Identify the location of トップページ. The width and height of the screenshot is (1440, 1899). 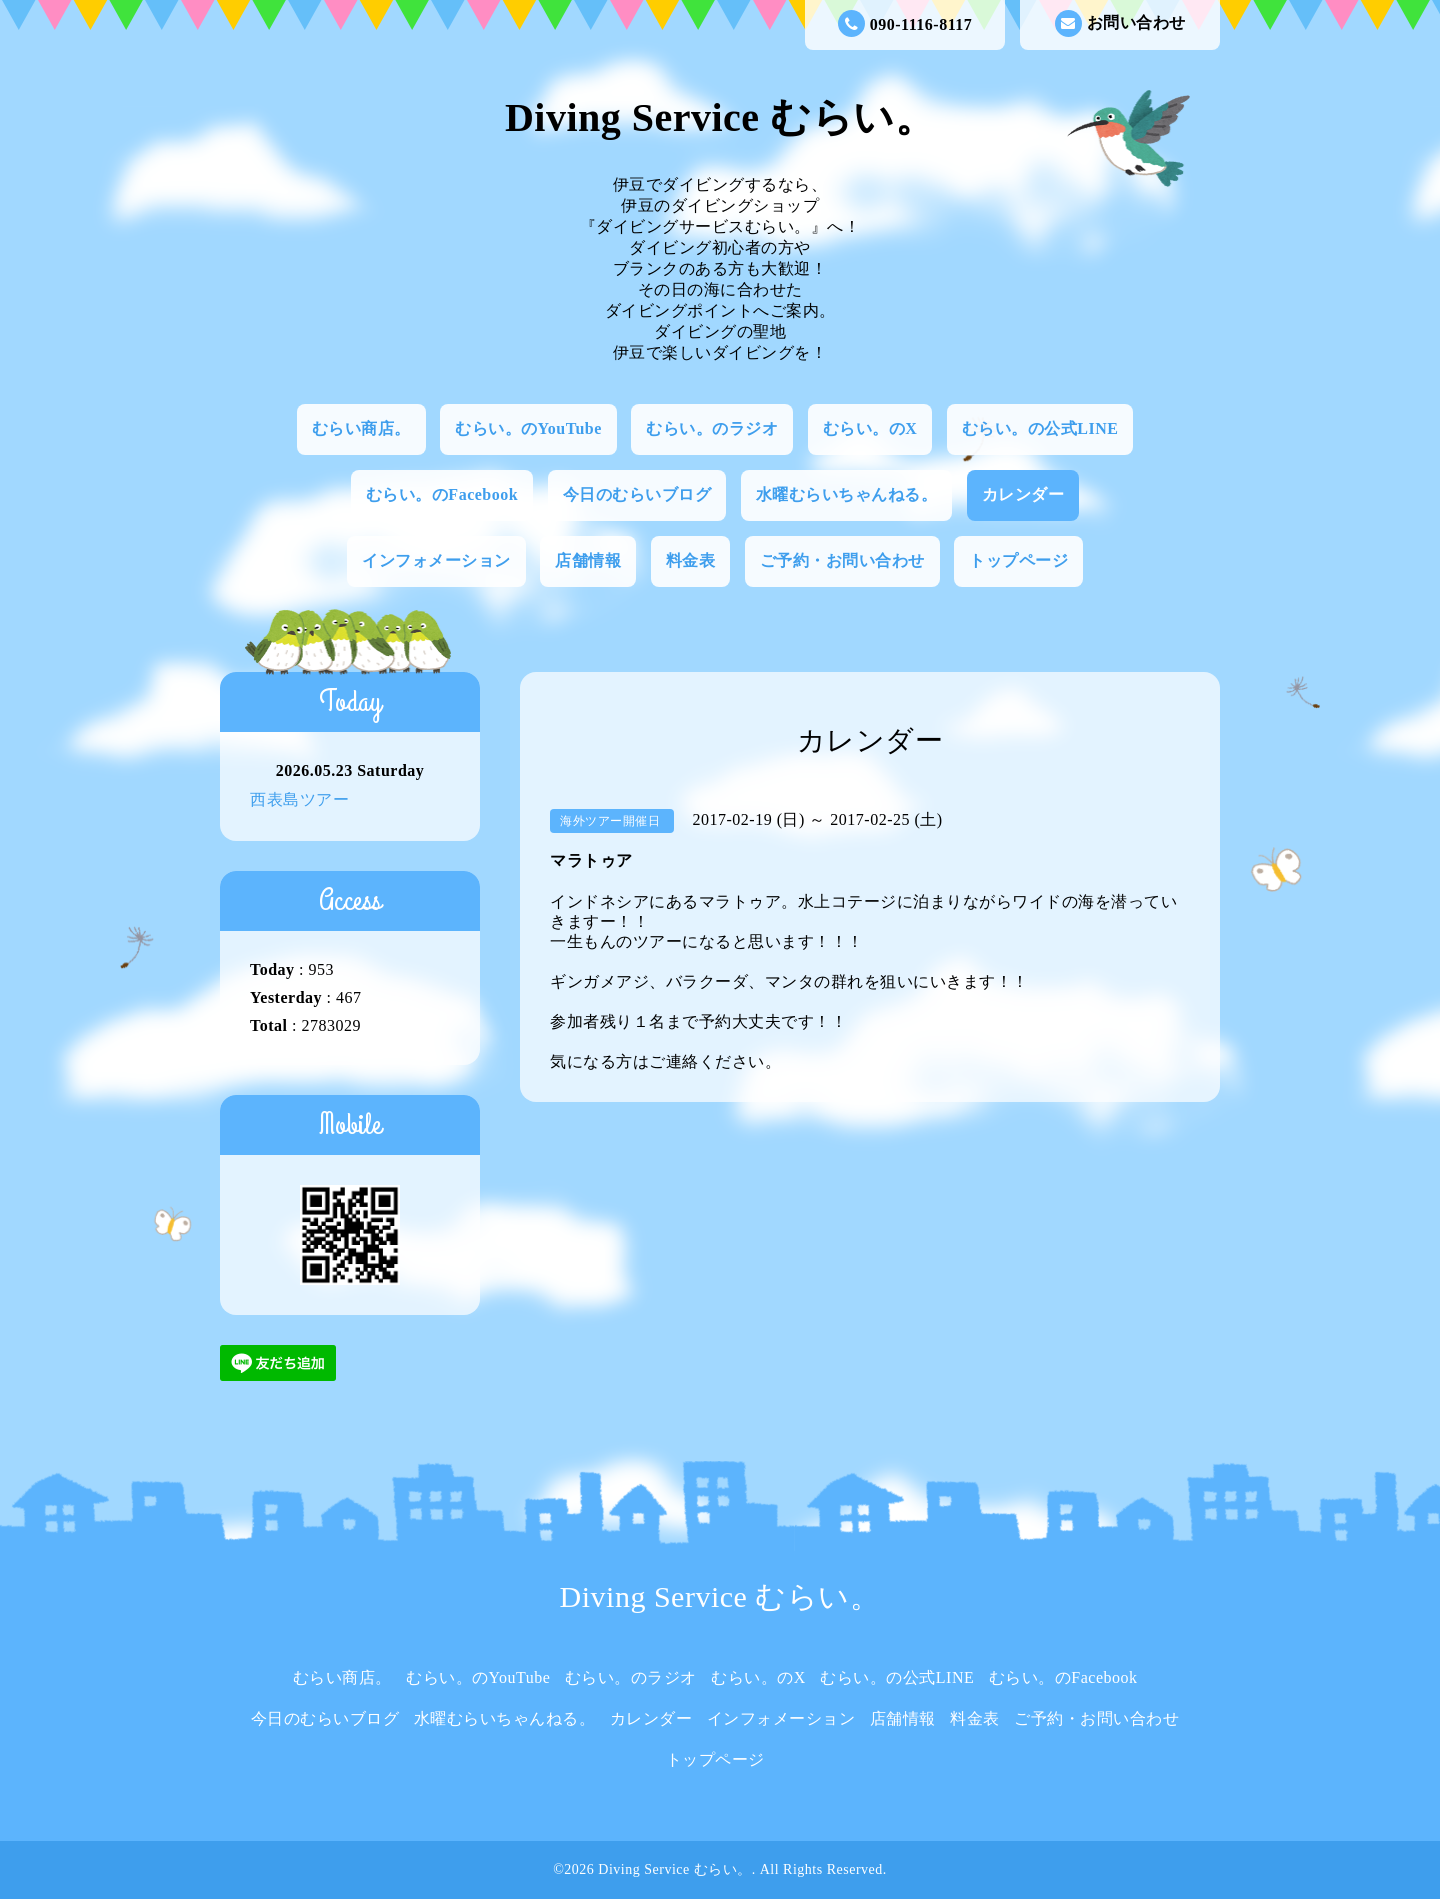
(1018, 560).